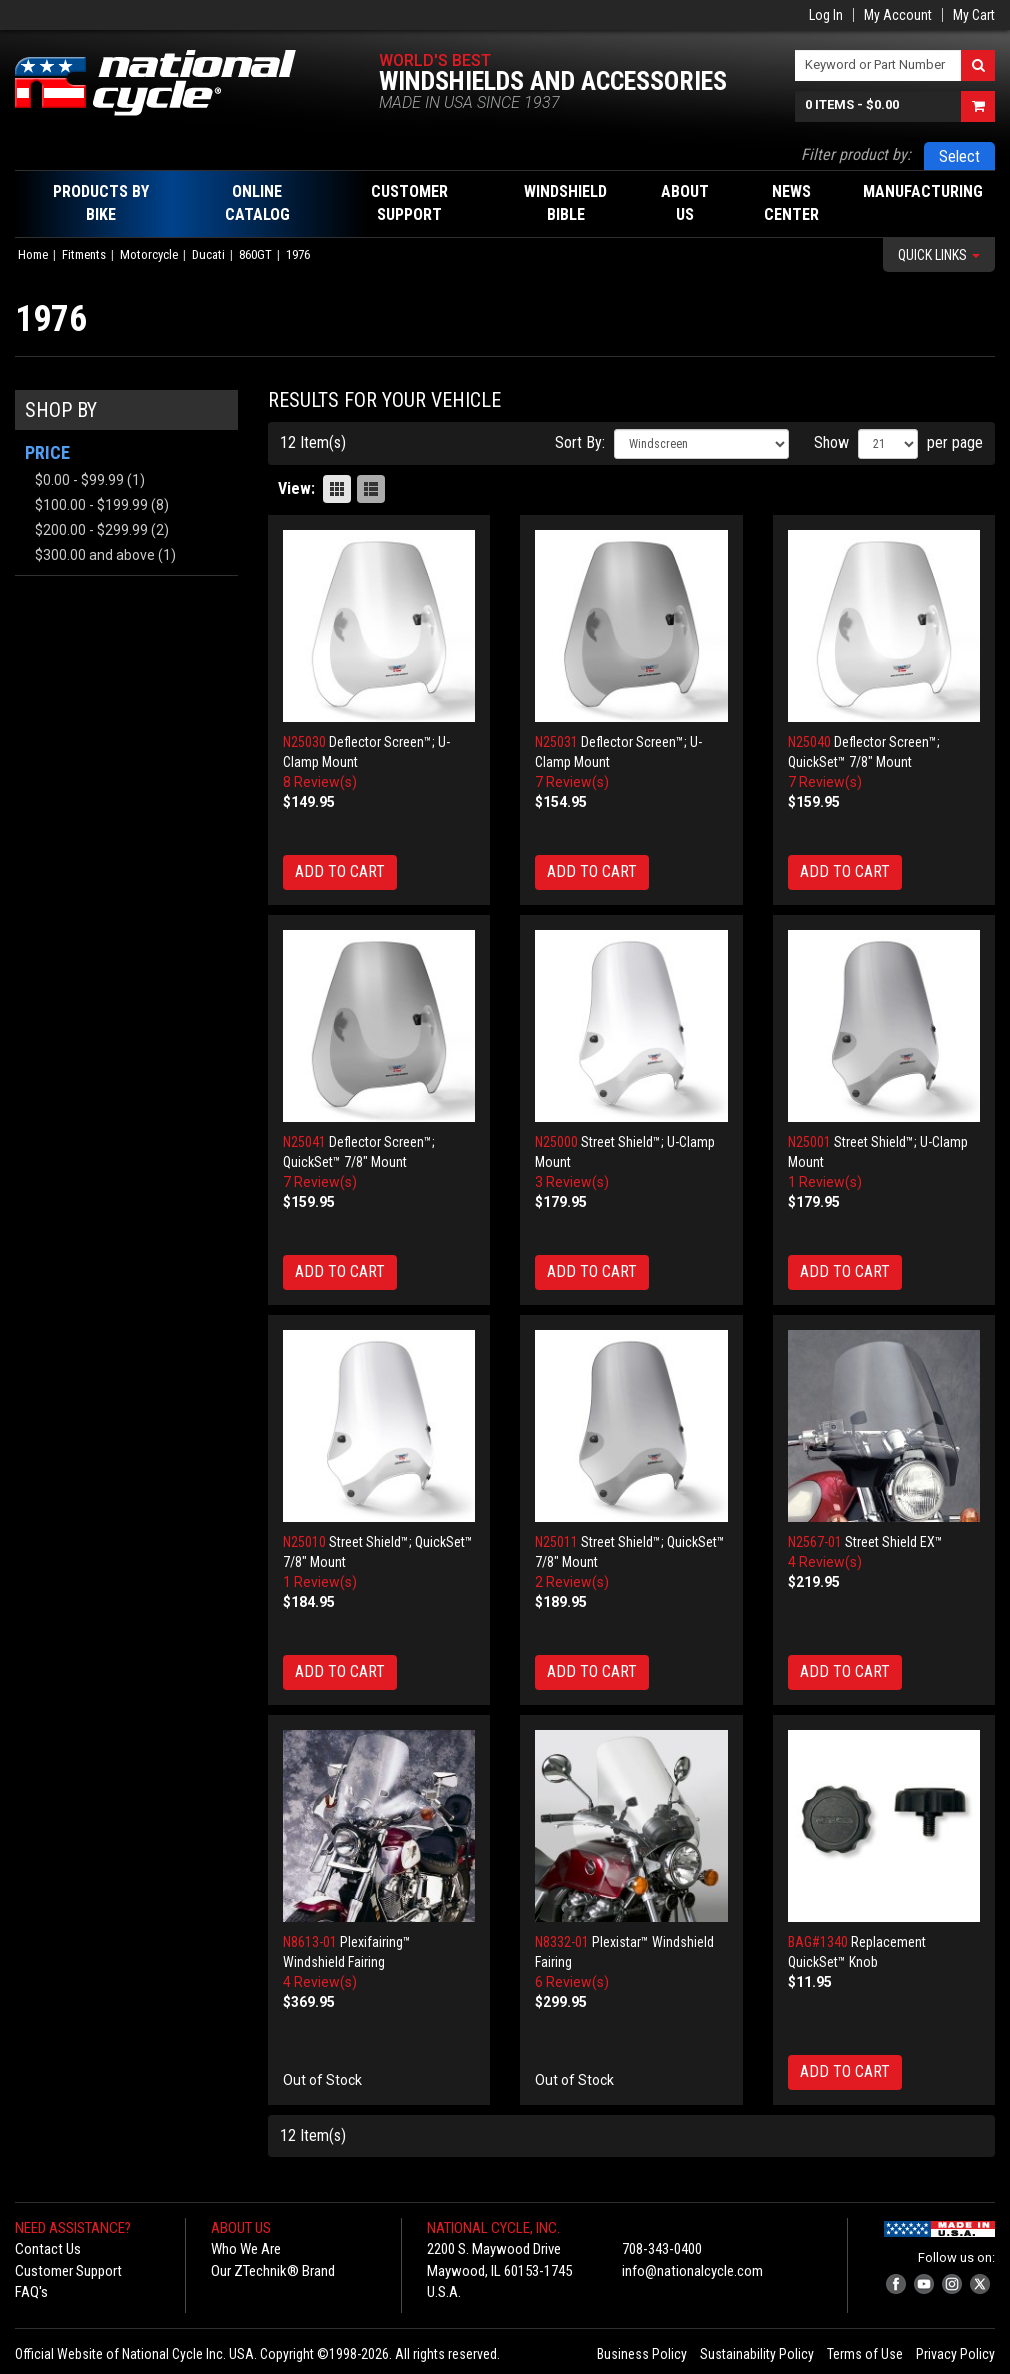  I want to click on Terms of Use, so click(865, 2354).